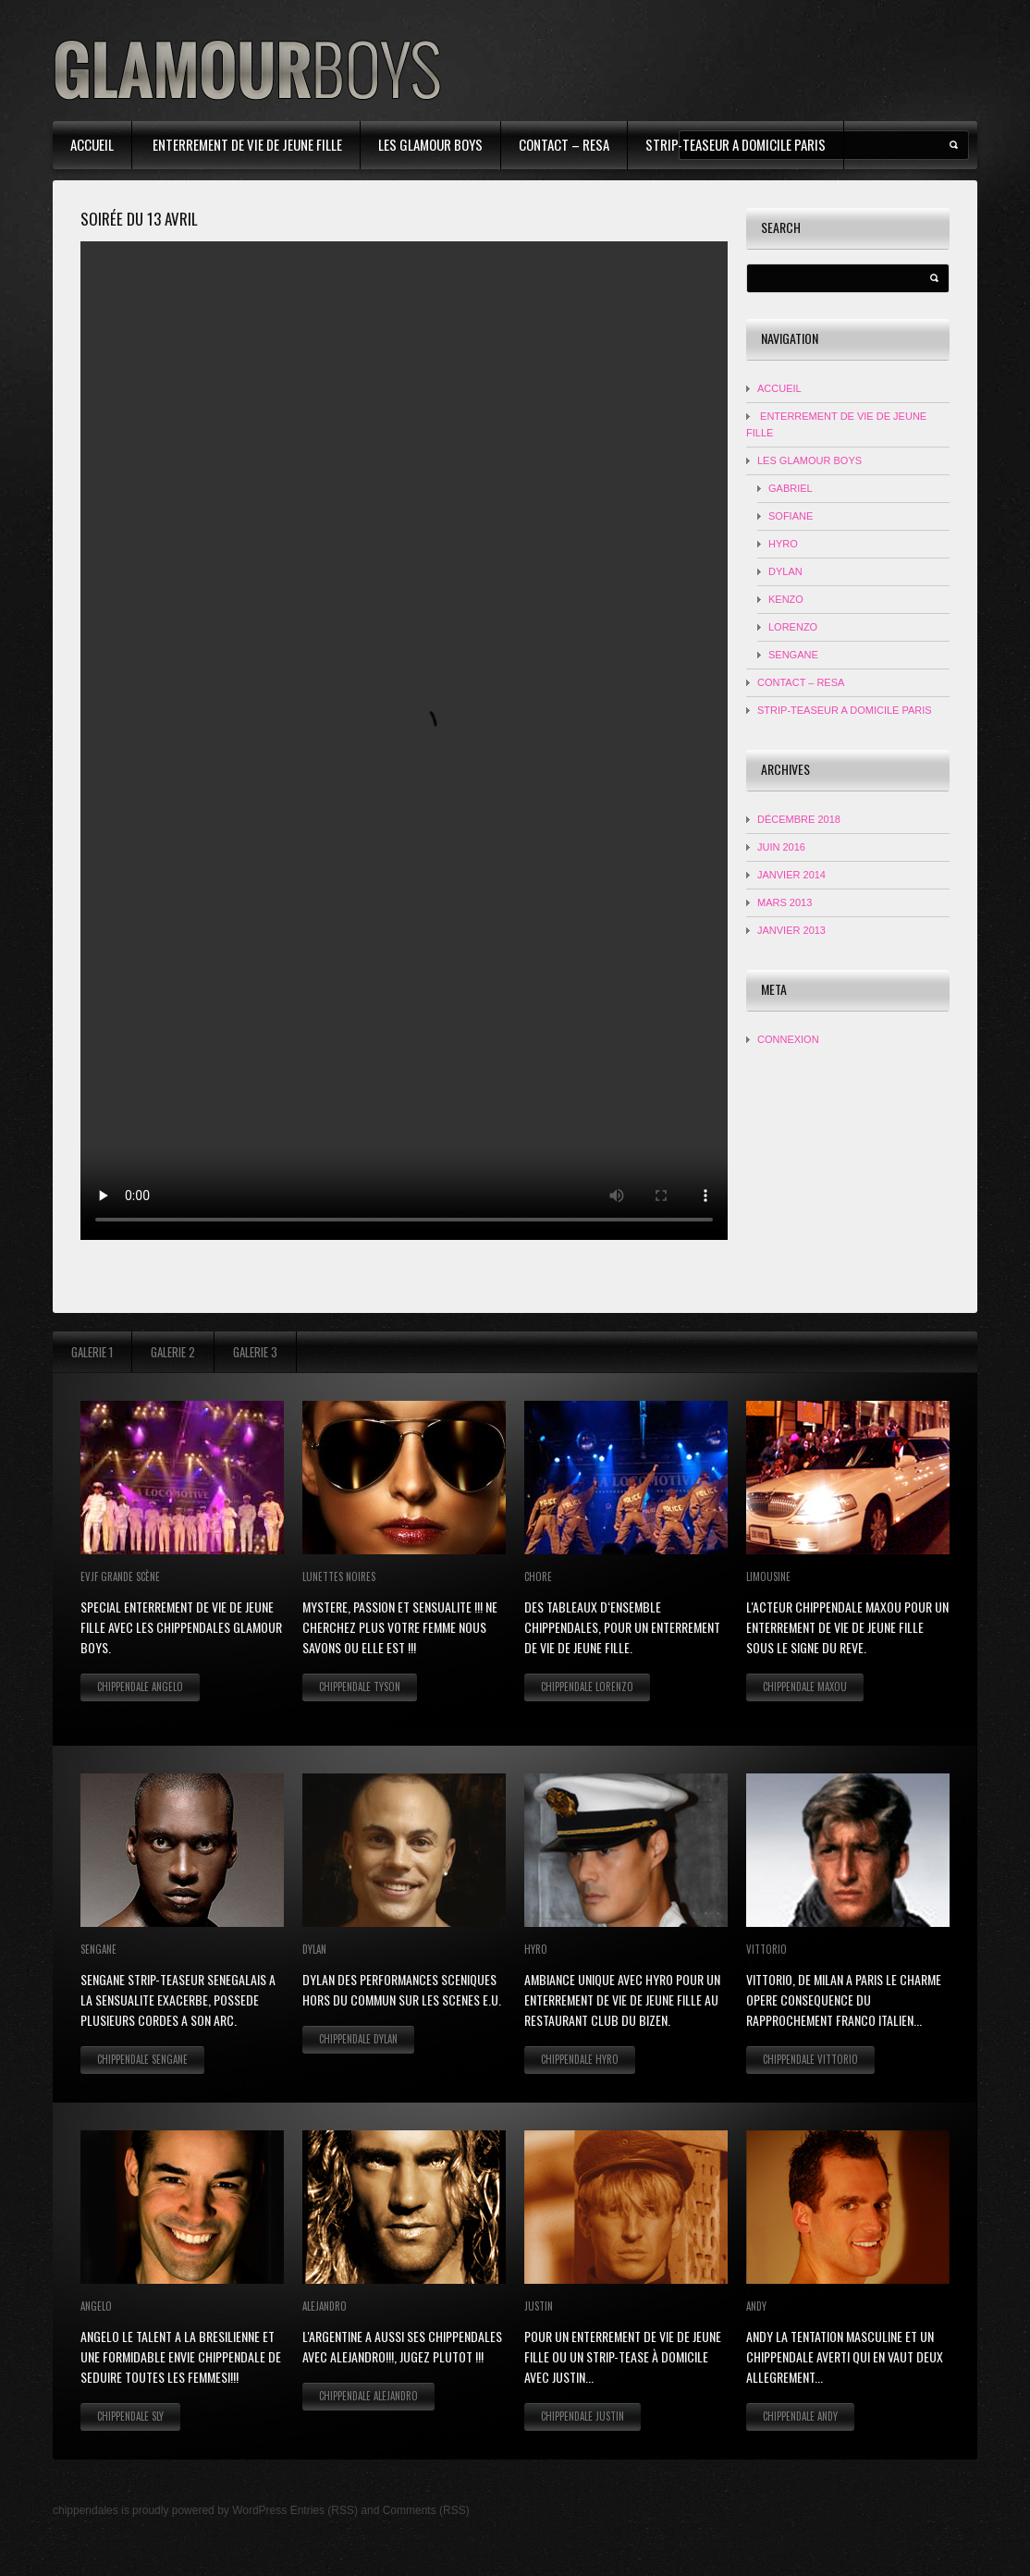 The width and height of the screenshot is (1030, 2576). I want to click on Gabriel, so click(790, 488).